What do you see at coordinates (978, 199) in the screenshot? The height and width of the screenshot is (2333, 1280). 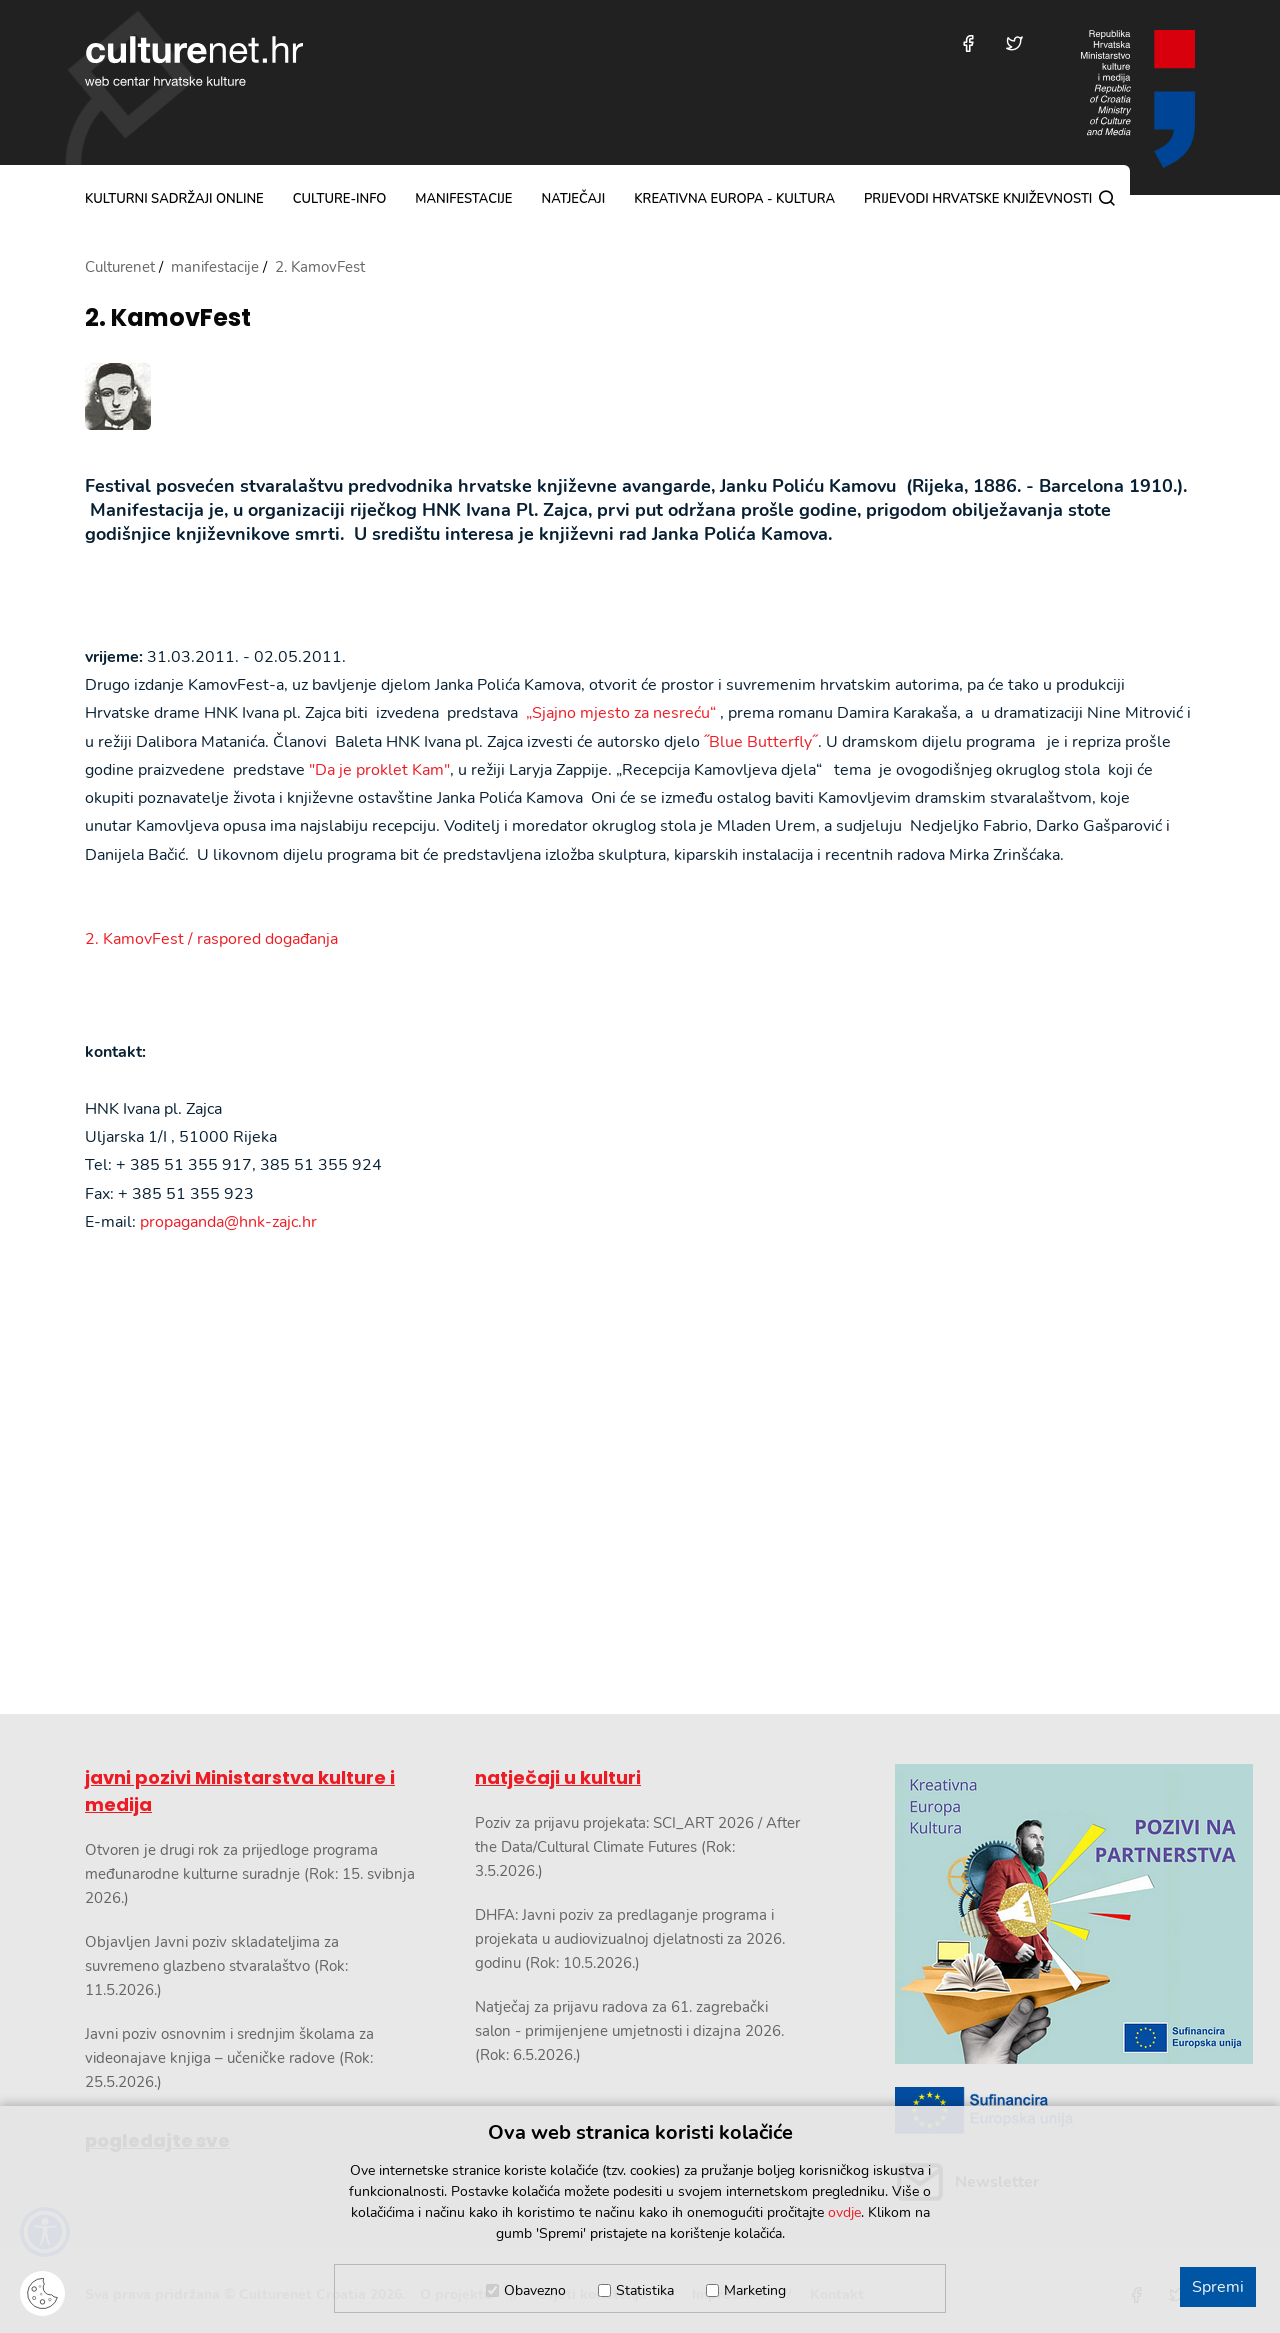 I see `Prijevodi hrvatske književnosti` at bounding box center [978, 199].